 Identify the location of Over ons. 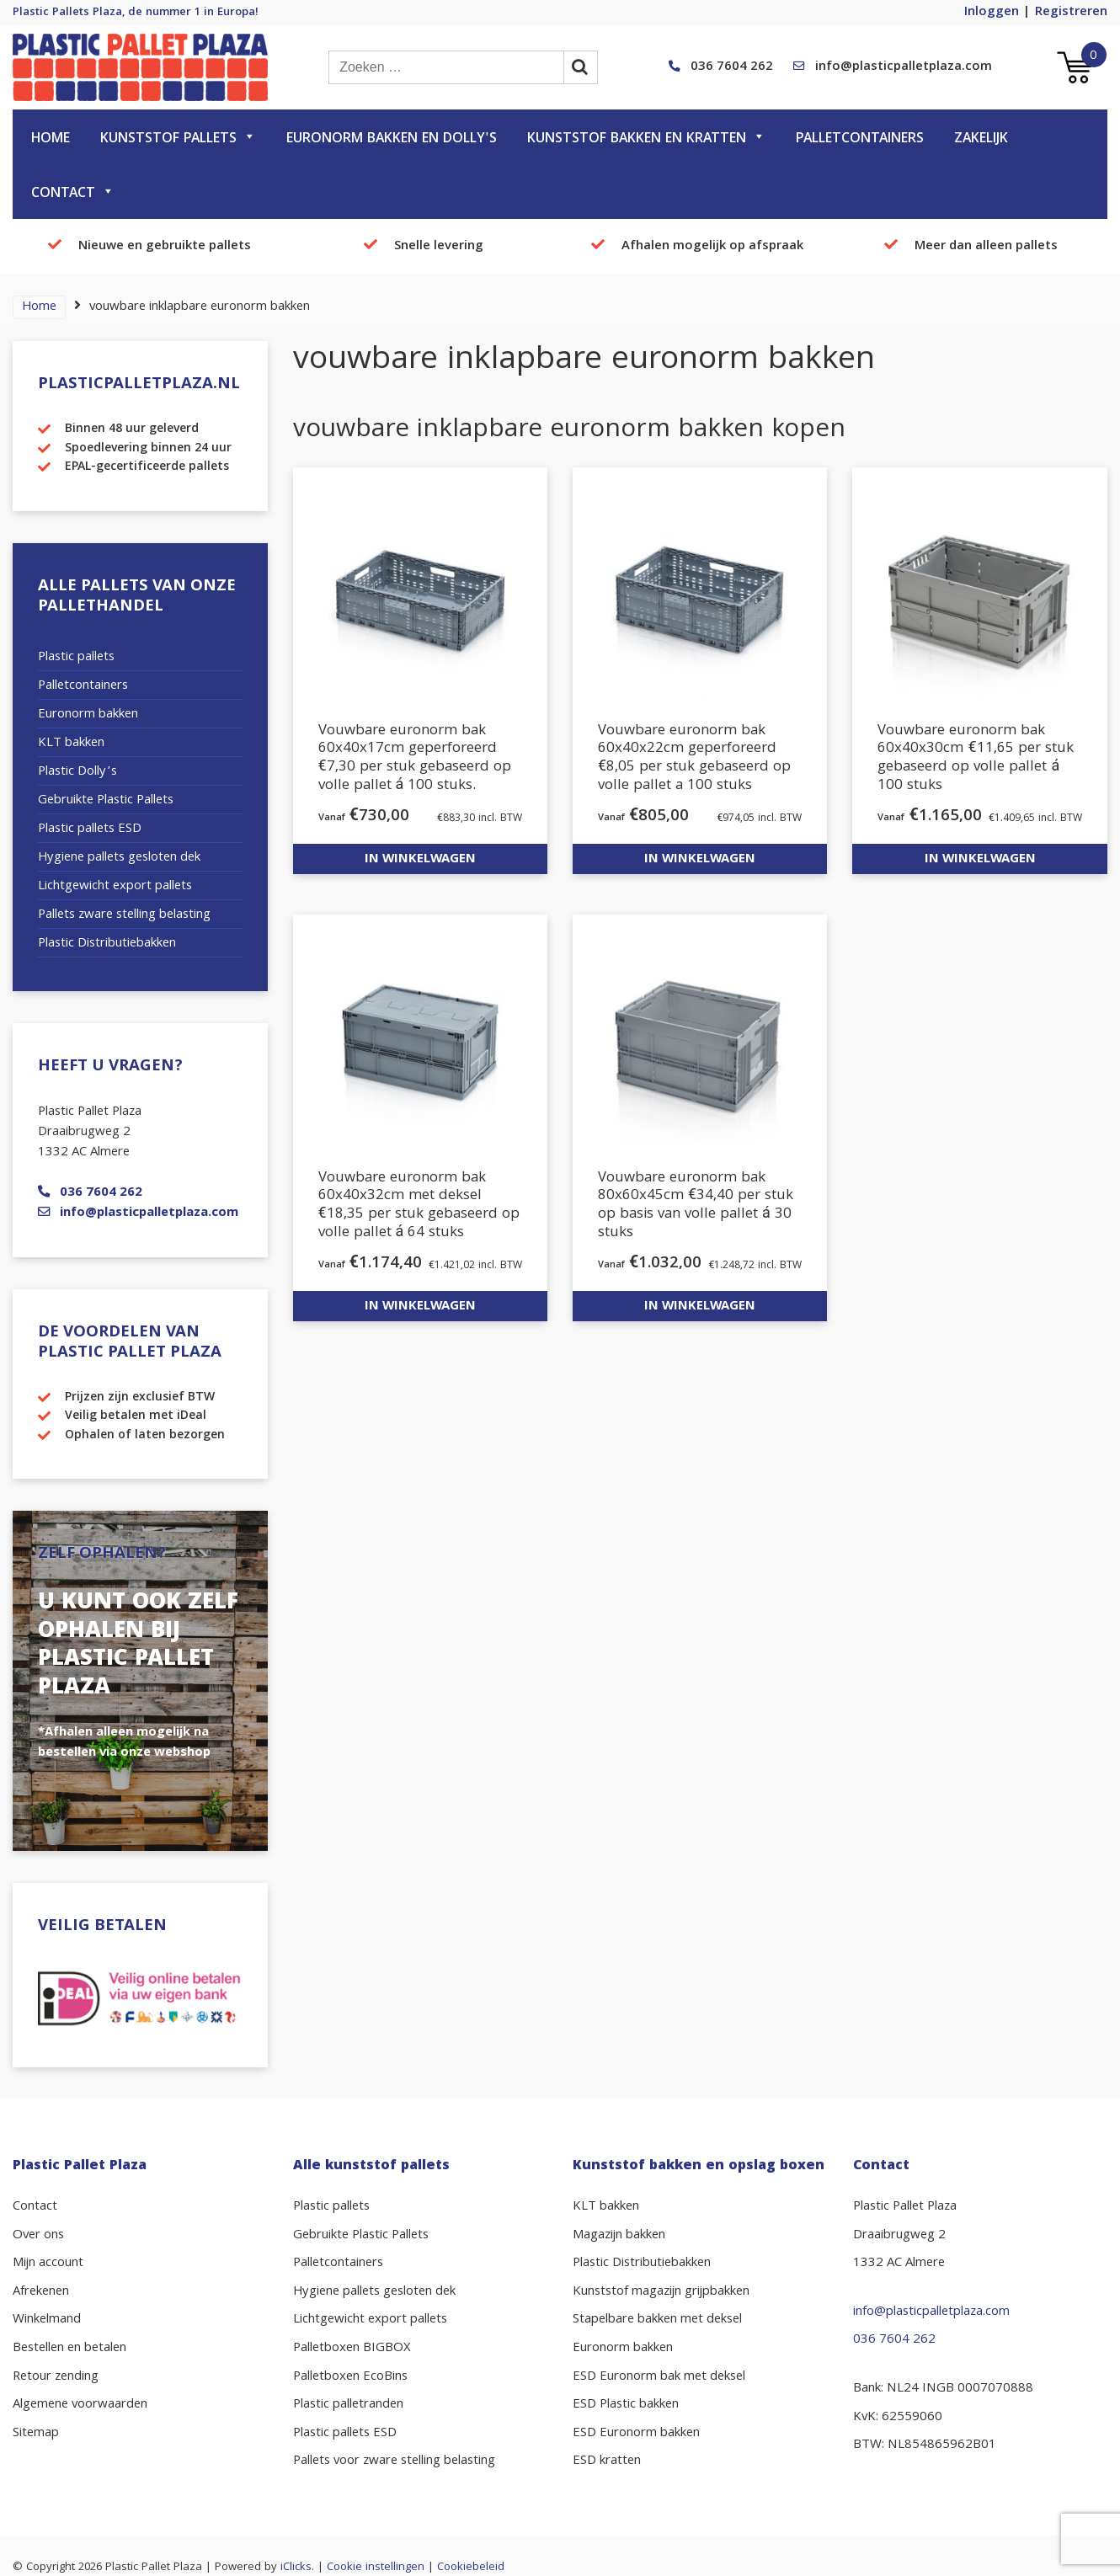
(38, 2236).